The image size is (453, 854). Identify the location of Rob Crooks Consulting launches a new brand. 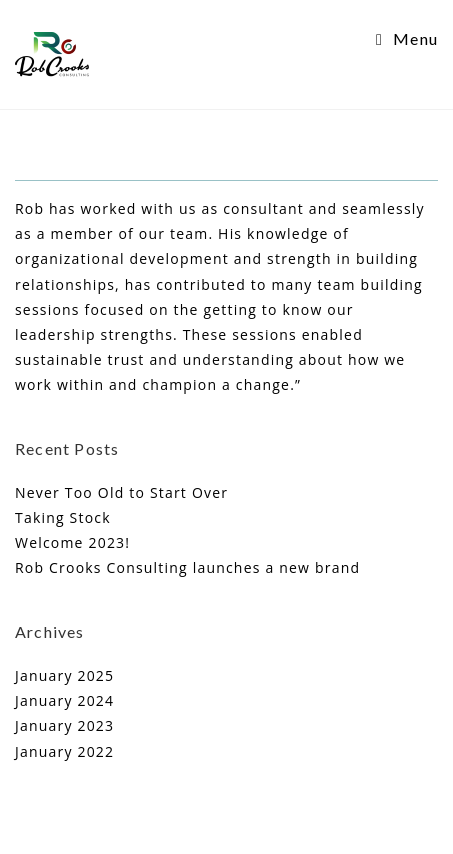
(187, 567).